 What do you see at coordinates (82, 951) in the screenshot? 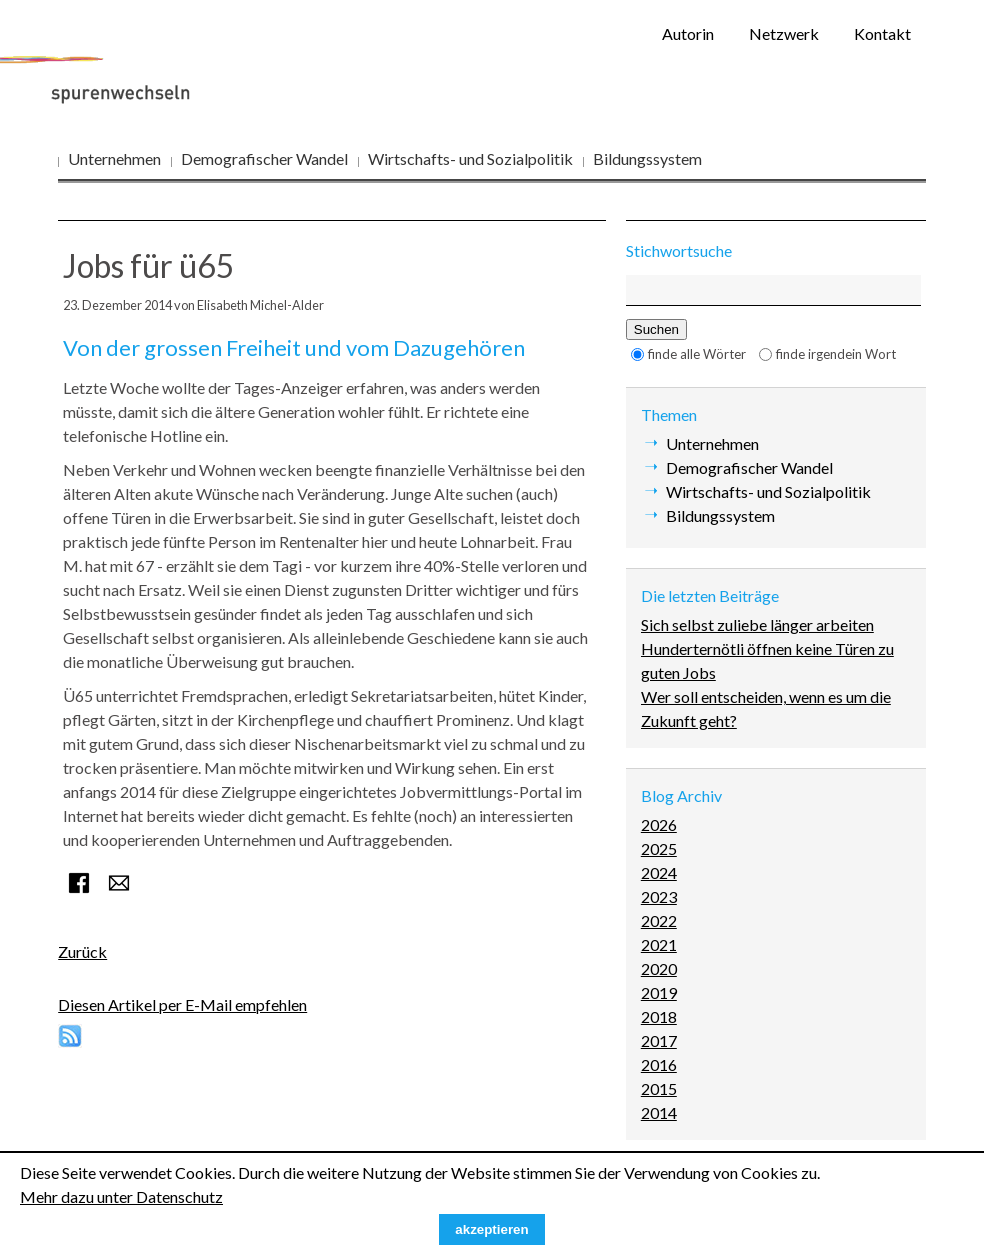
I see `Zurück` at bounding box center [82, 951].